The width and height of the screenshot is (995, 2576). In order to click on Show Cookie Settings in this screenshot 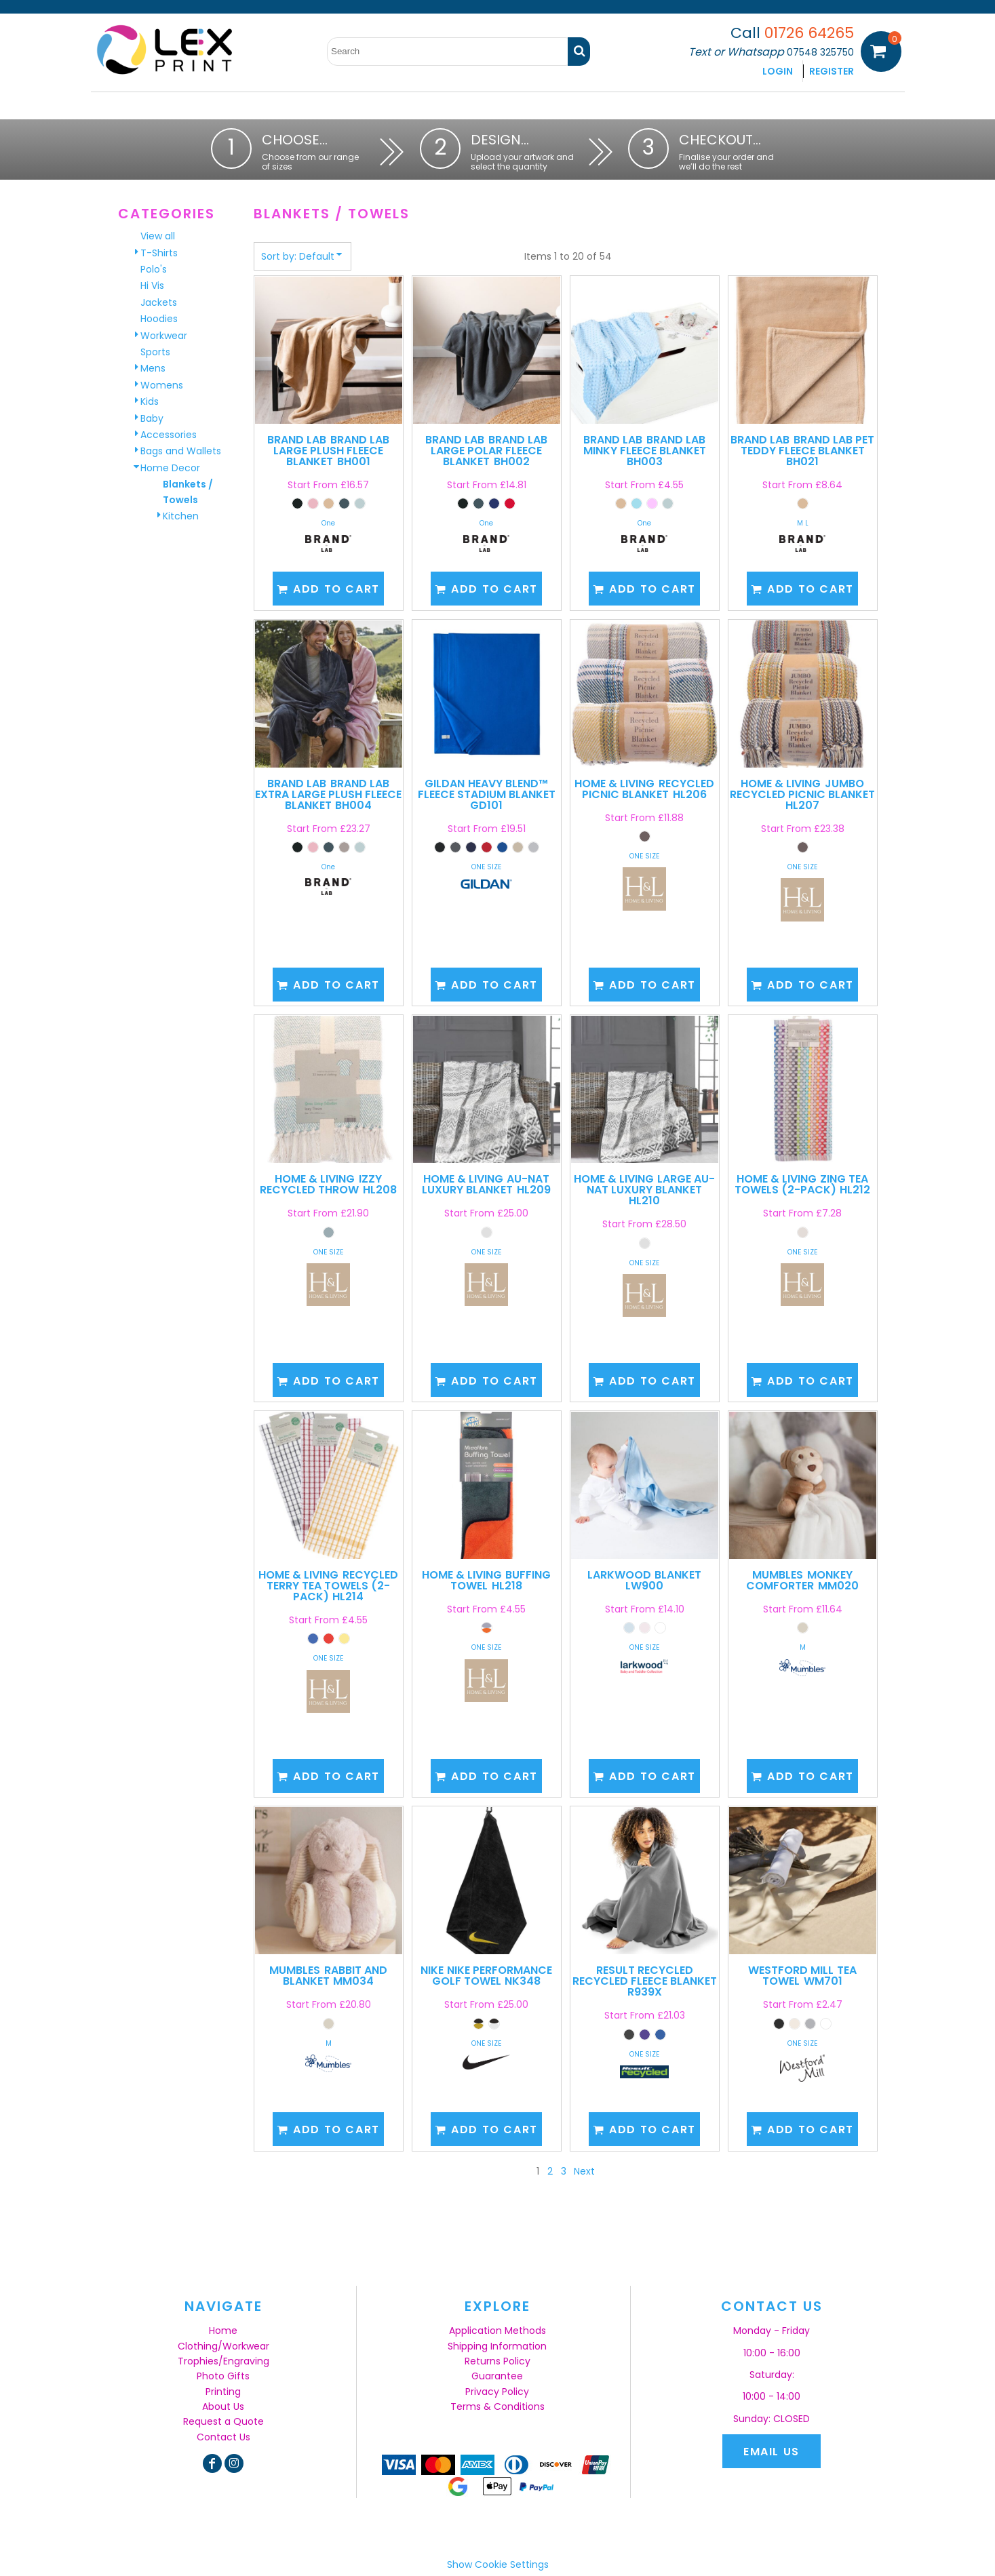, I will do `click(498, 2564)`.